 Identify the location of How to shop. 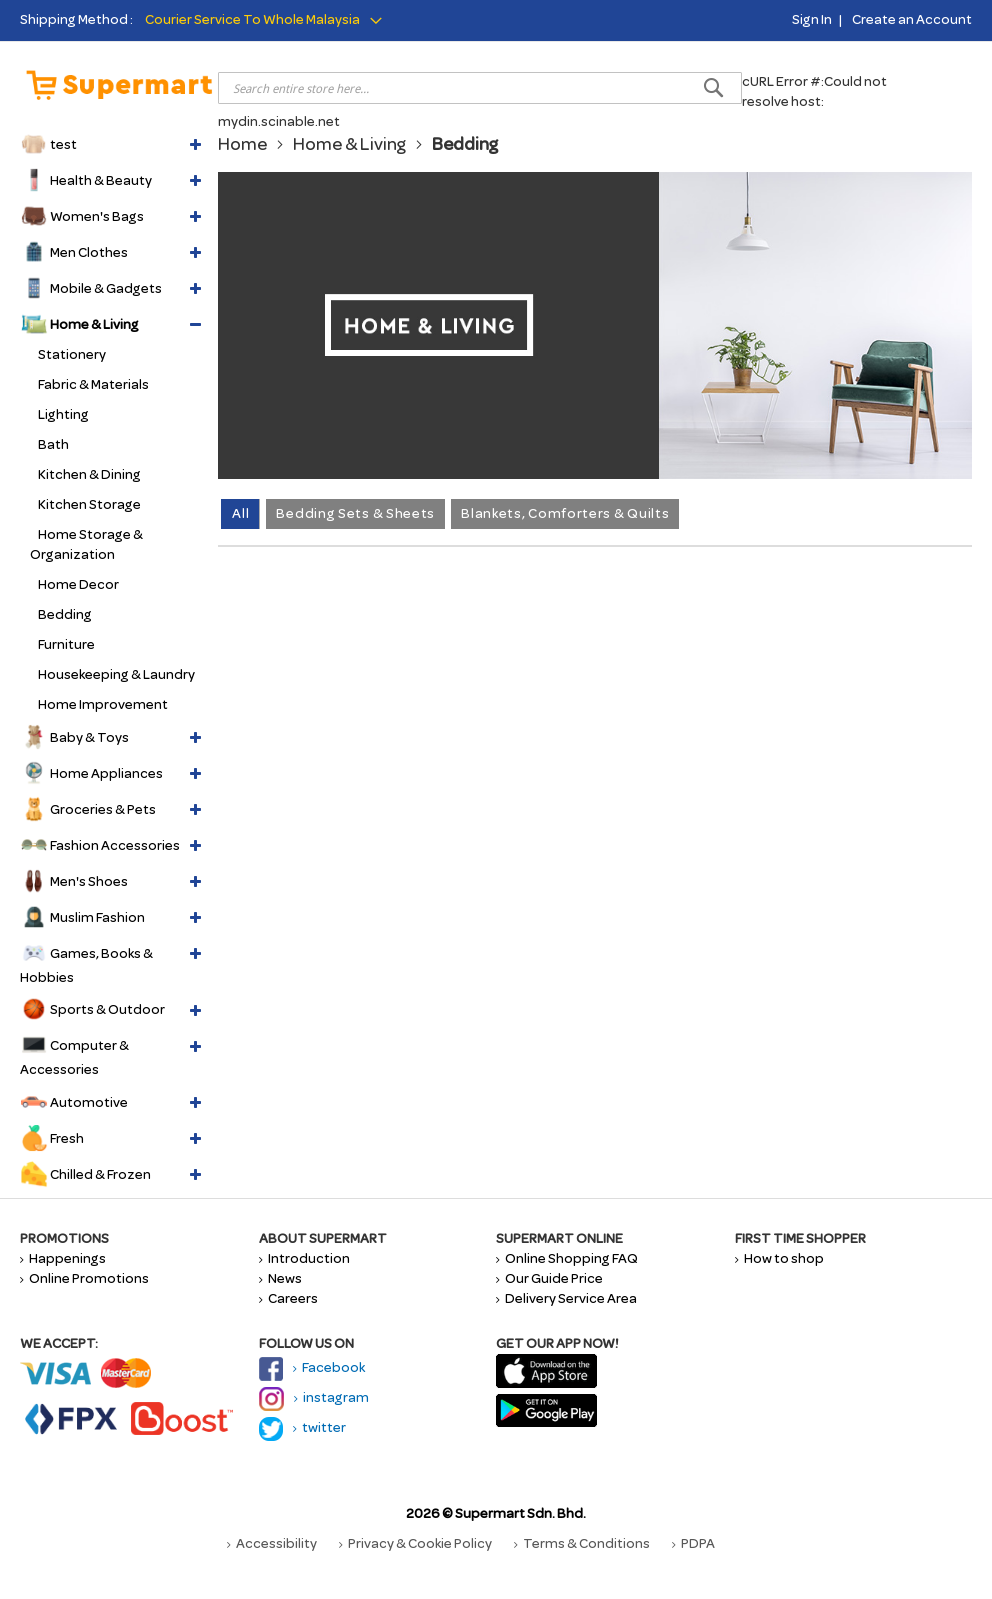
(779, 1258).